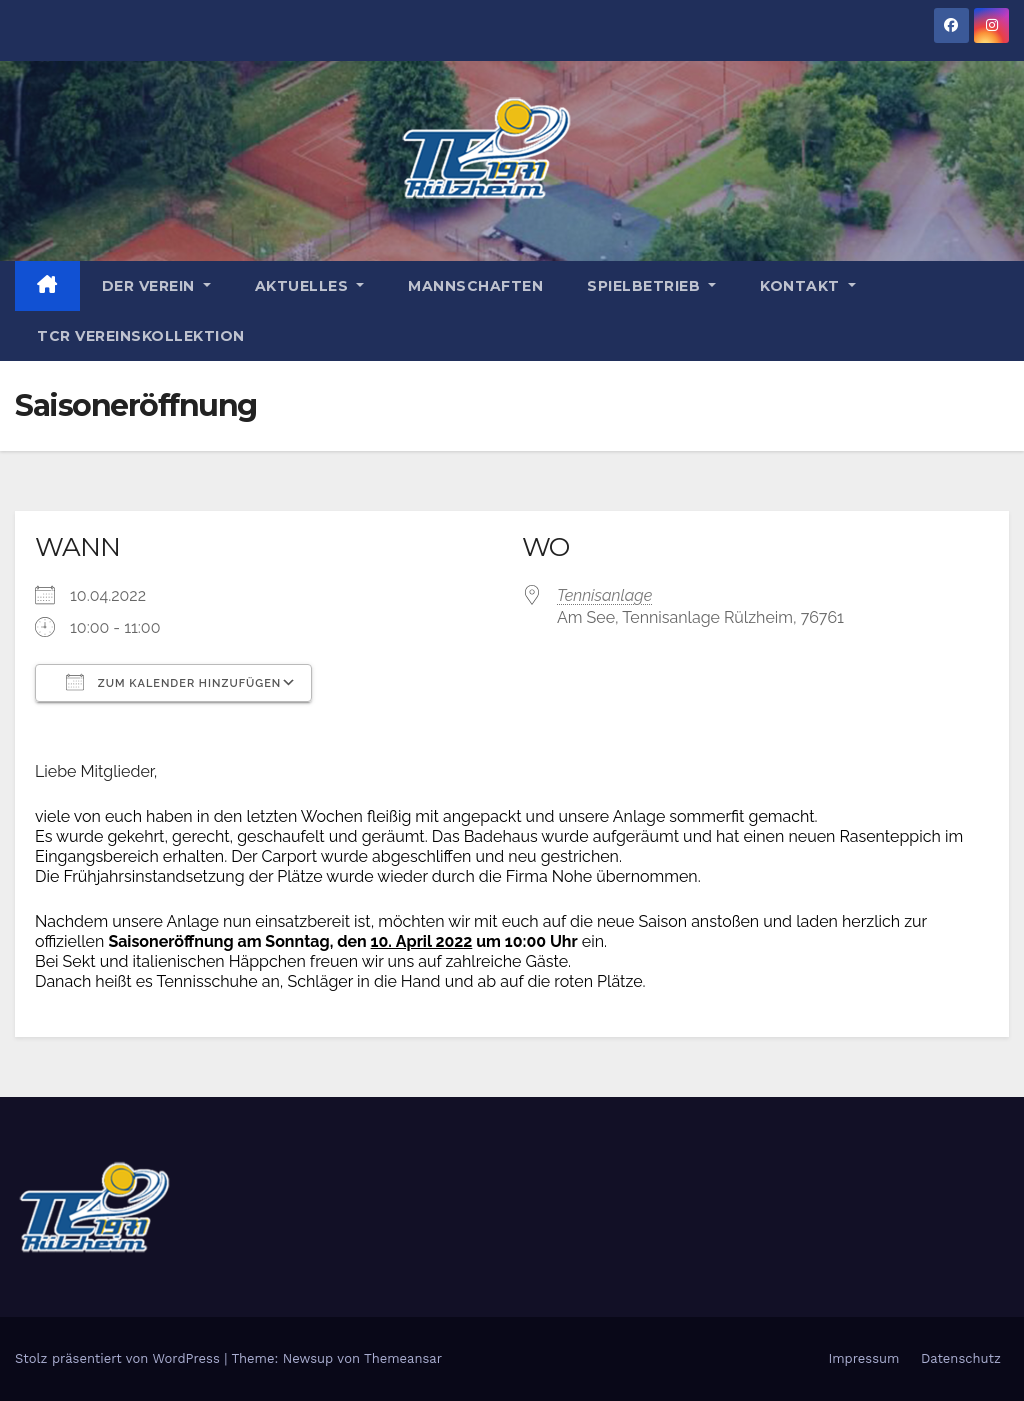  What do you see at coordinates (173, 682) in the screenshot?
I see `Zum Kalender hinzufügen` at bounding box center [173, 682].